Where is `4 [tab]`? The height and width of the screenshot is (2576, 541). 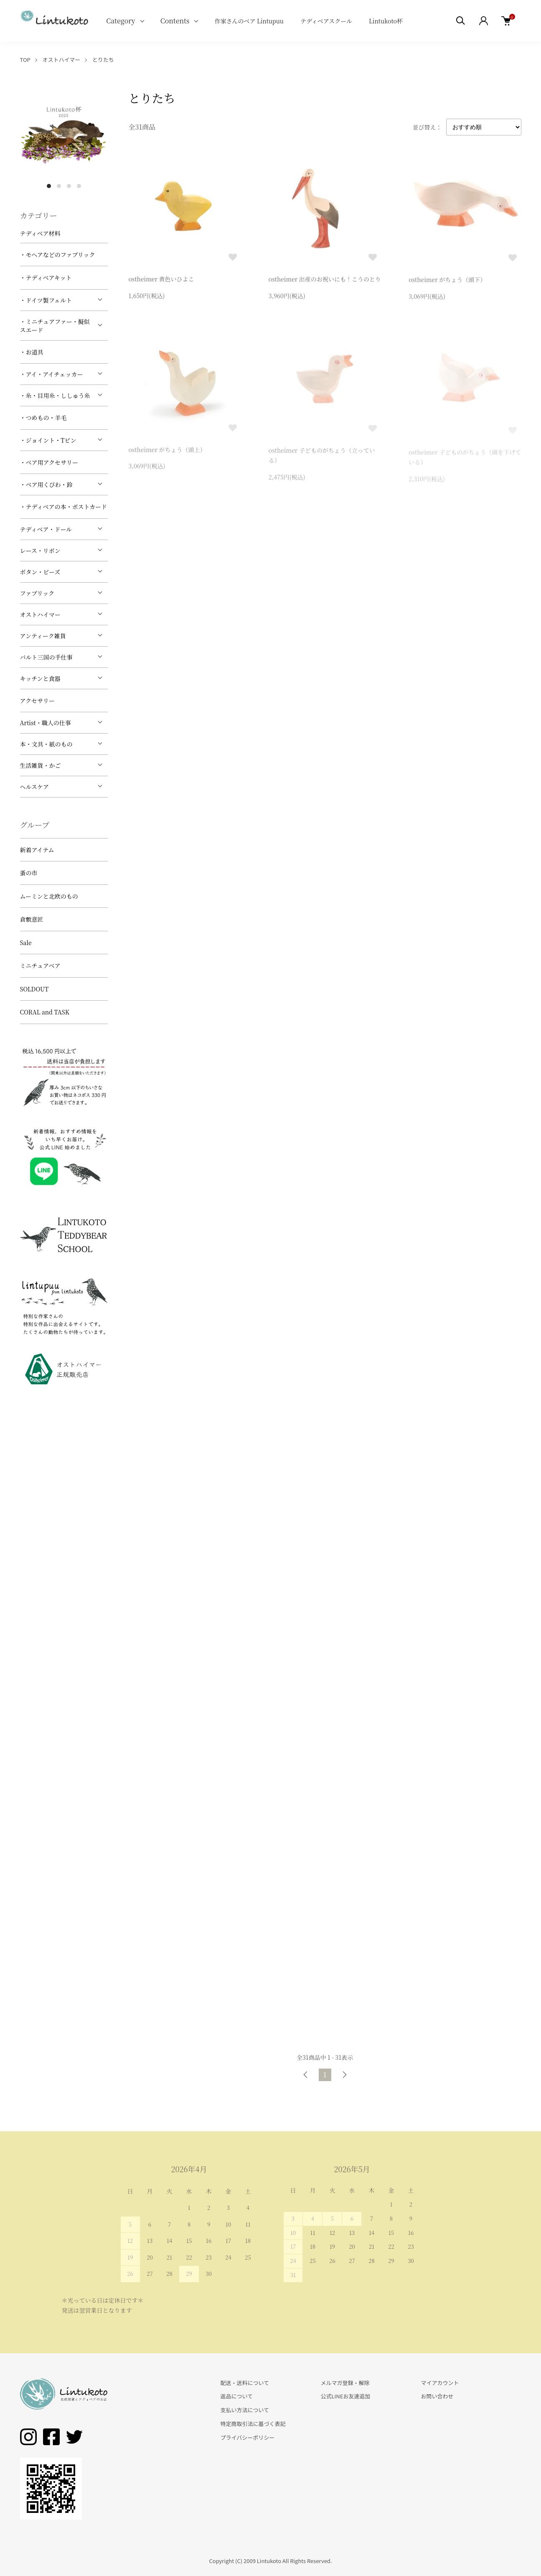
4 [tab] is located at coordinates (79, 186).